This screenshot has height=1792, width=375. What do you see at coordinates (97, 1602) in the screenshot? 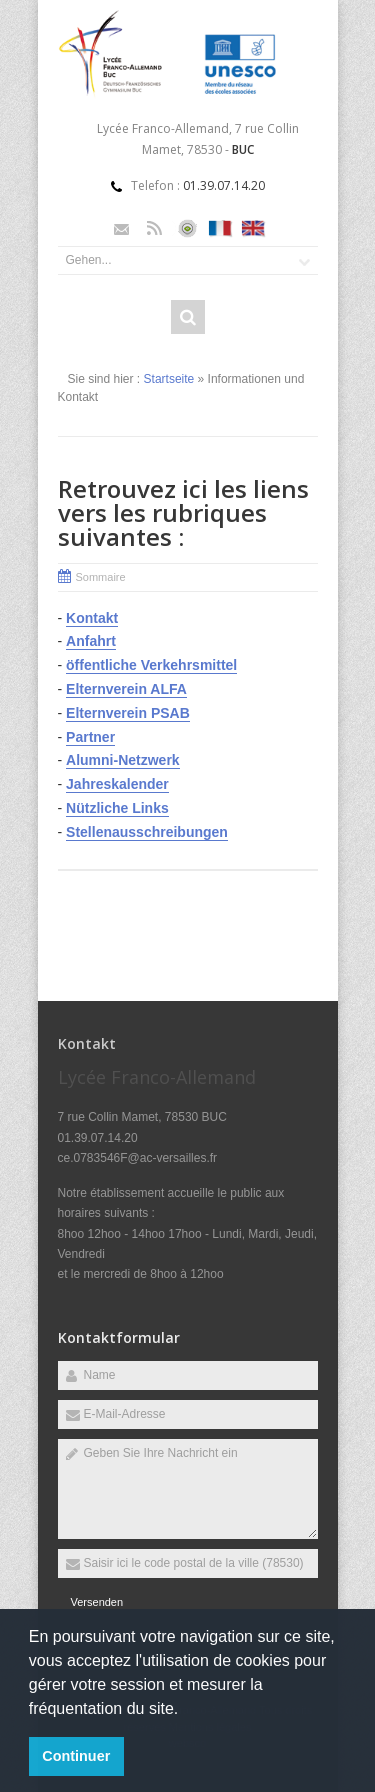
I see `Versenden` at bounding box center [97, 1602].